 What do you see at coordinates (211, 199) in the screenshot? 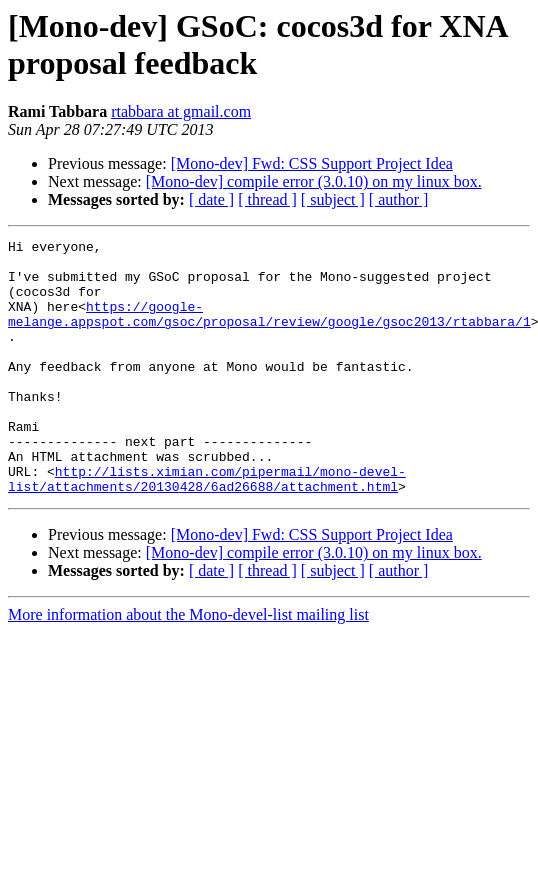
I see `[ date ]` at bounding box center [211, 199].